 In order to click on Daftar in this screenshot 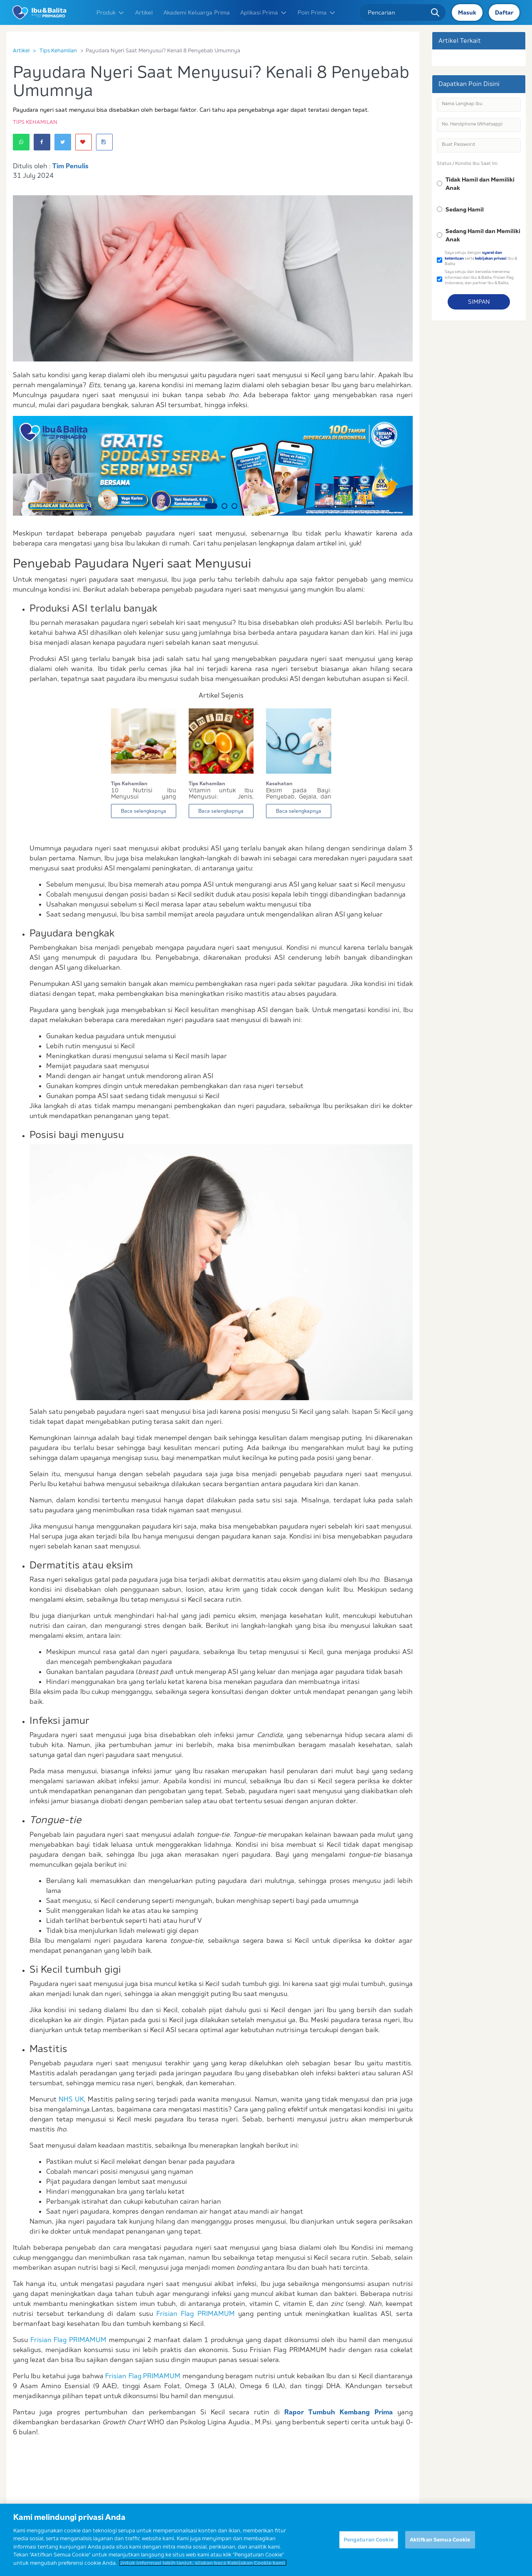, I will do `click(504, 12)`.